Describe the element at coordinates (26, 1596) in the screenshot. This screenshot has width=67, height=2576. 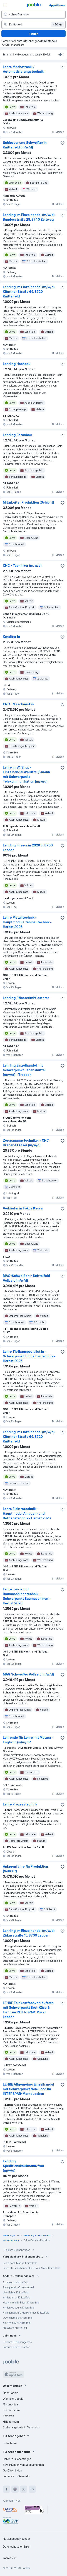
I see `Lehre Land- und Baumaschinentechnik - Schwerpunkt Baumaschinen - Herbst 2026` at that location.